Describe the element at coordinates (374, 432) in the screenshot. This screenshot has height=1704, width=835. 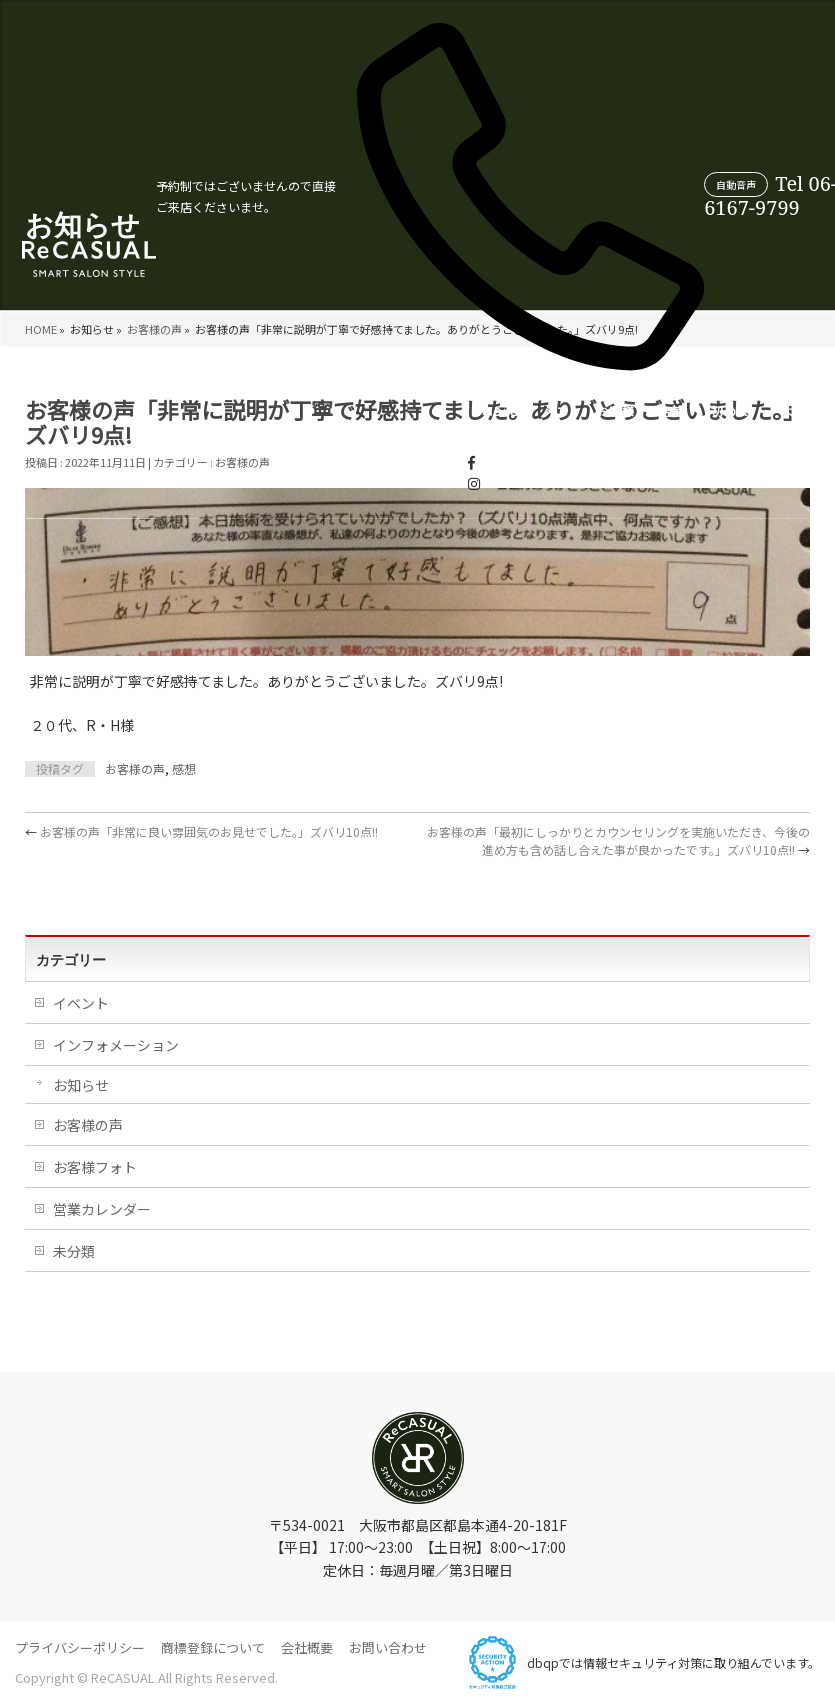
I see `店舗情報` at that location.